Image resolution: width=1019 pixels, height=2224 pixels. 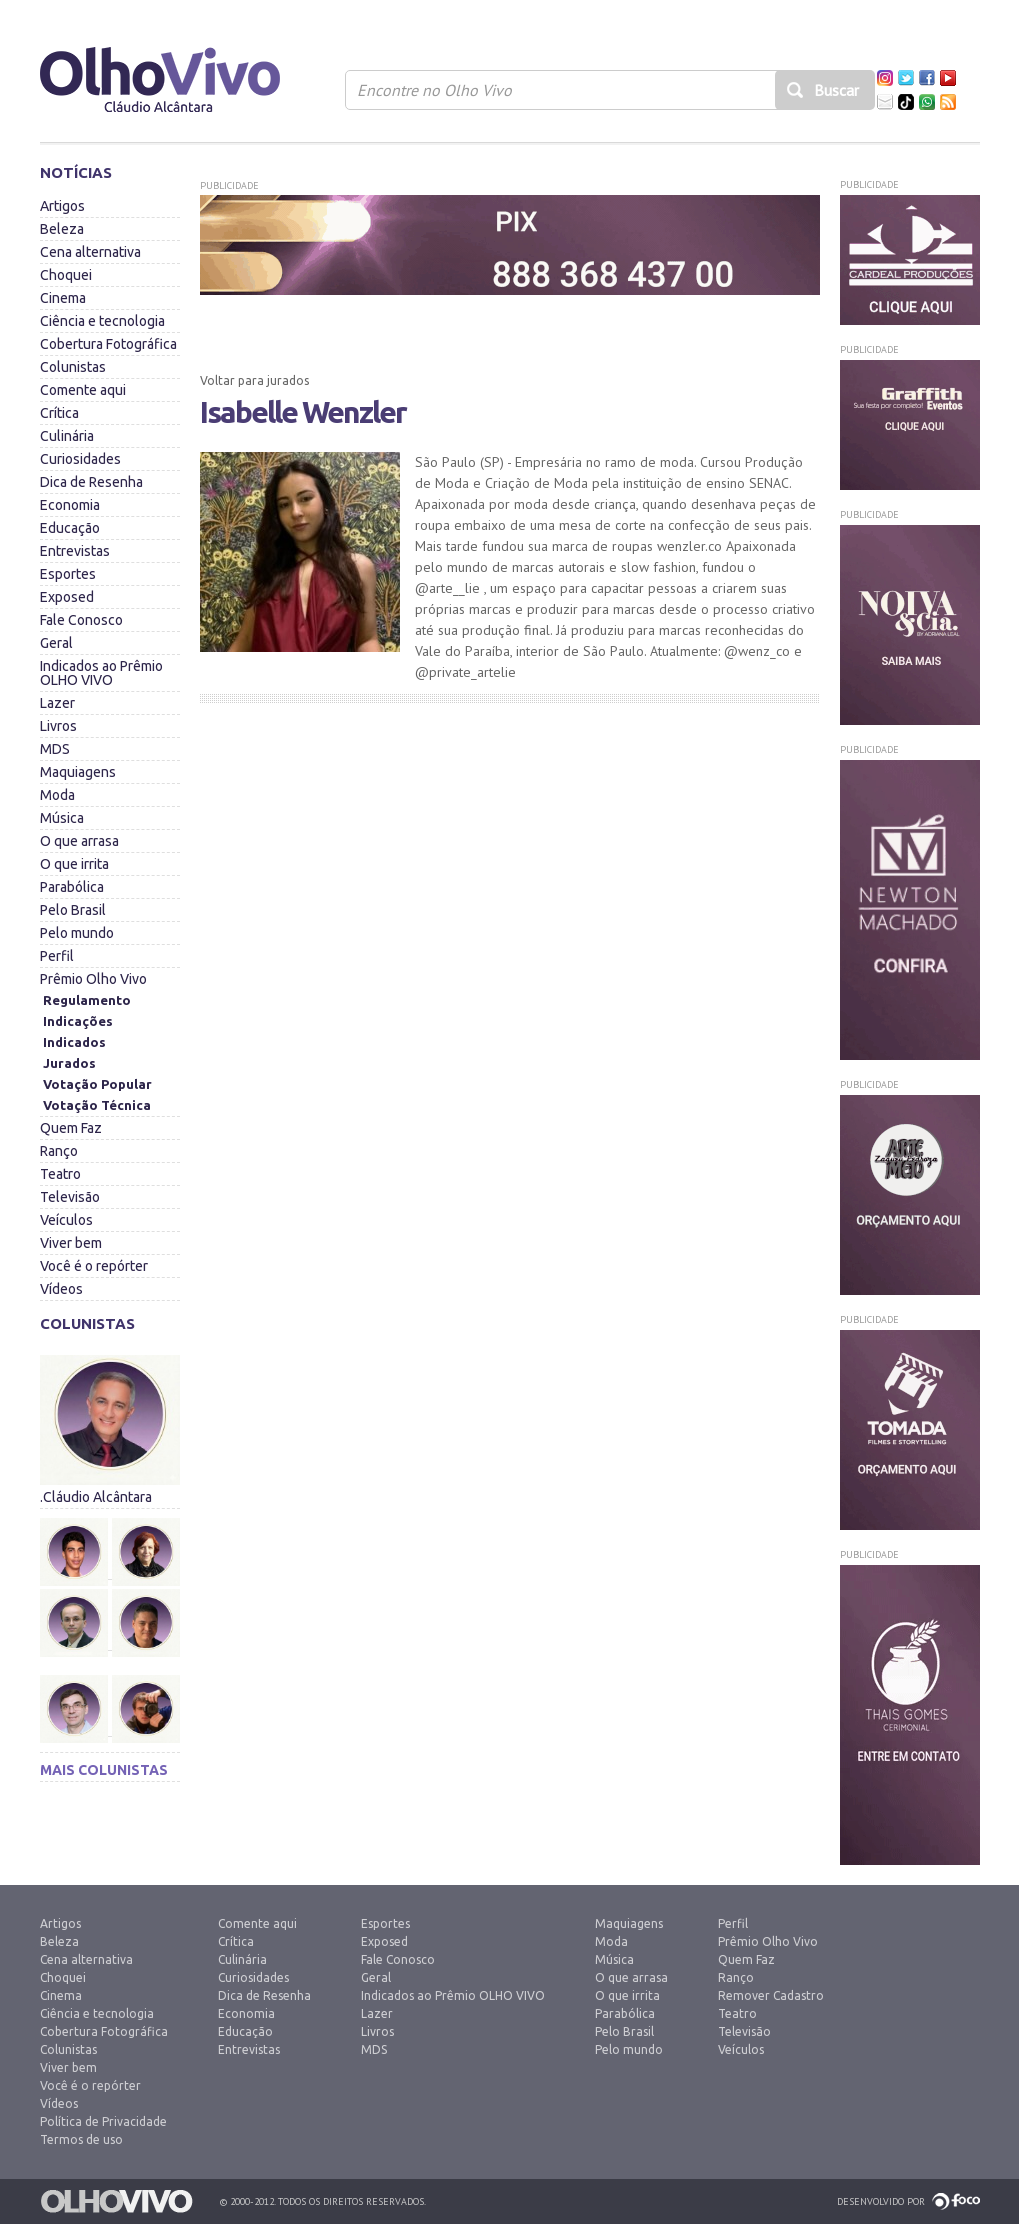 What do you see at coordinates (79, 841) in the screenshot?
I see `O que arrasa` at bounding box center [79, 841].